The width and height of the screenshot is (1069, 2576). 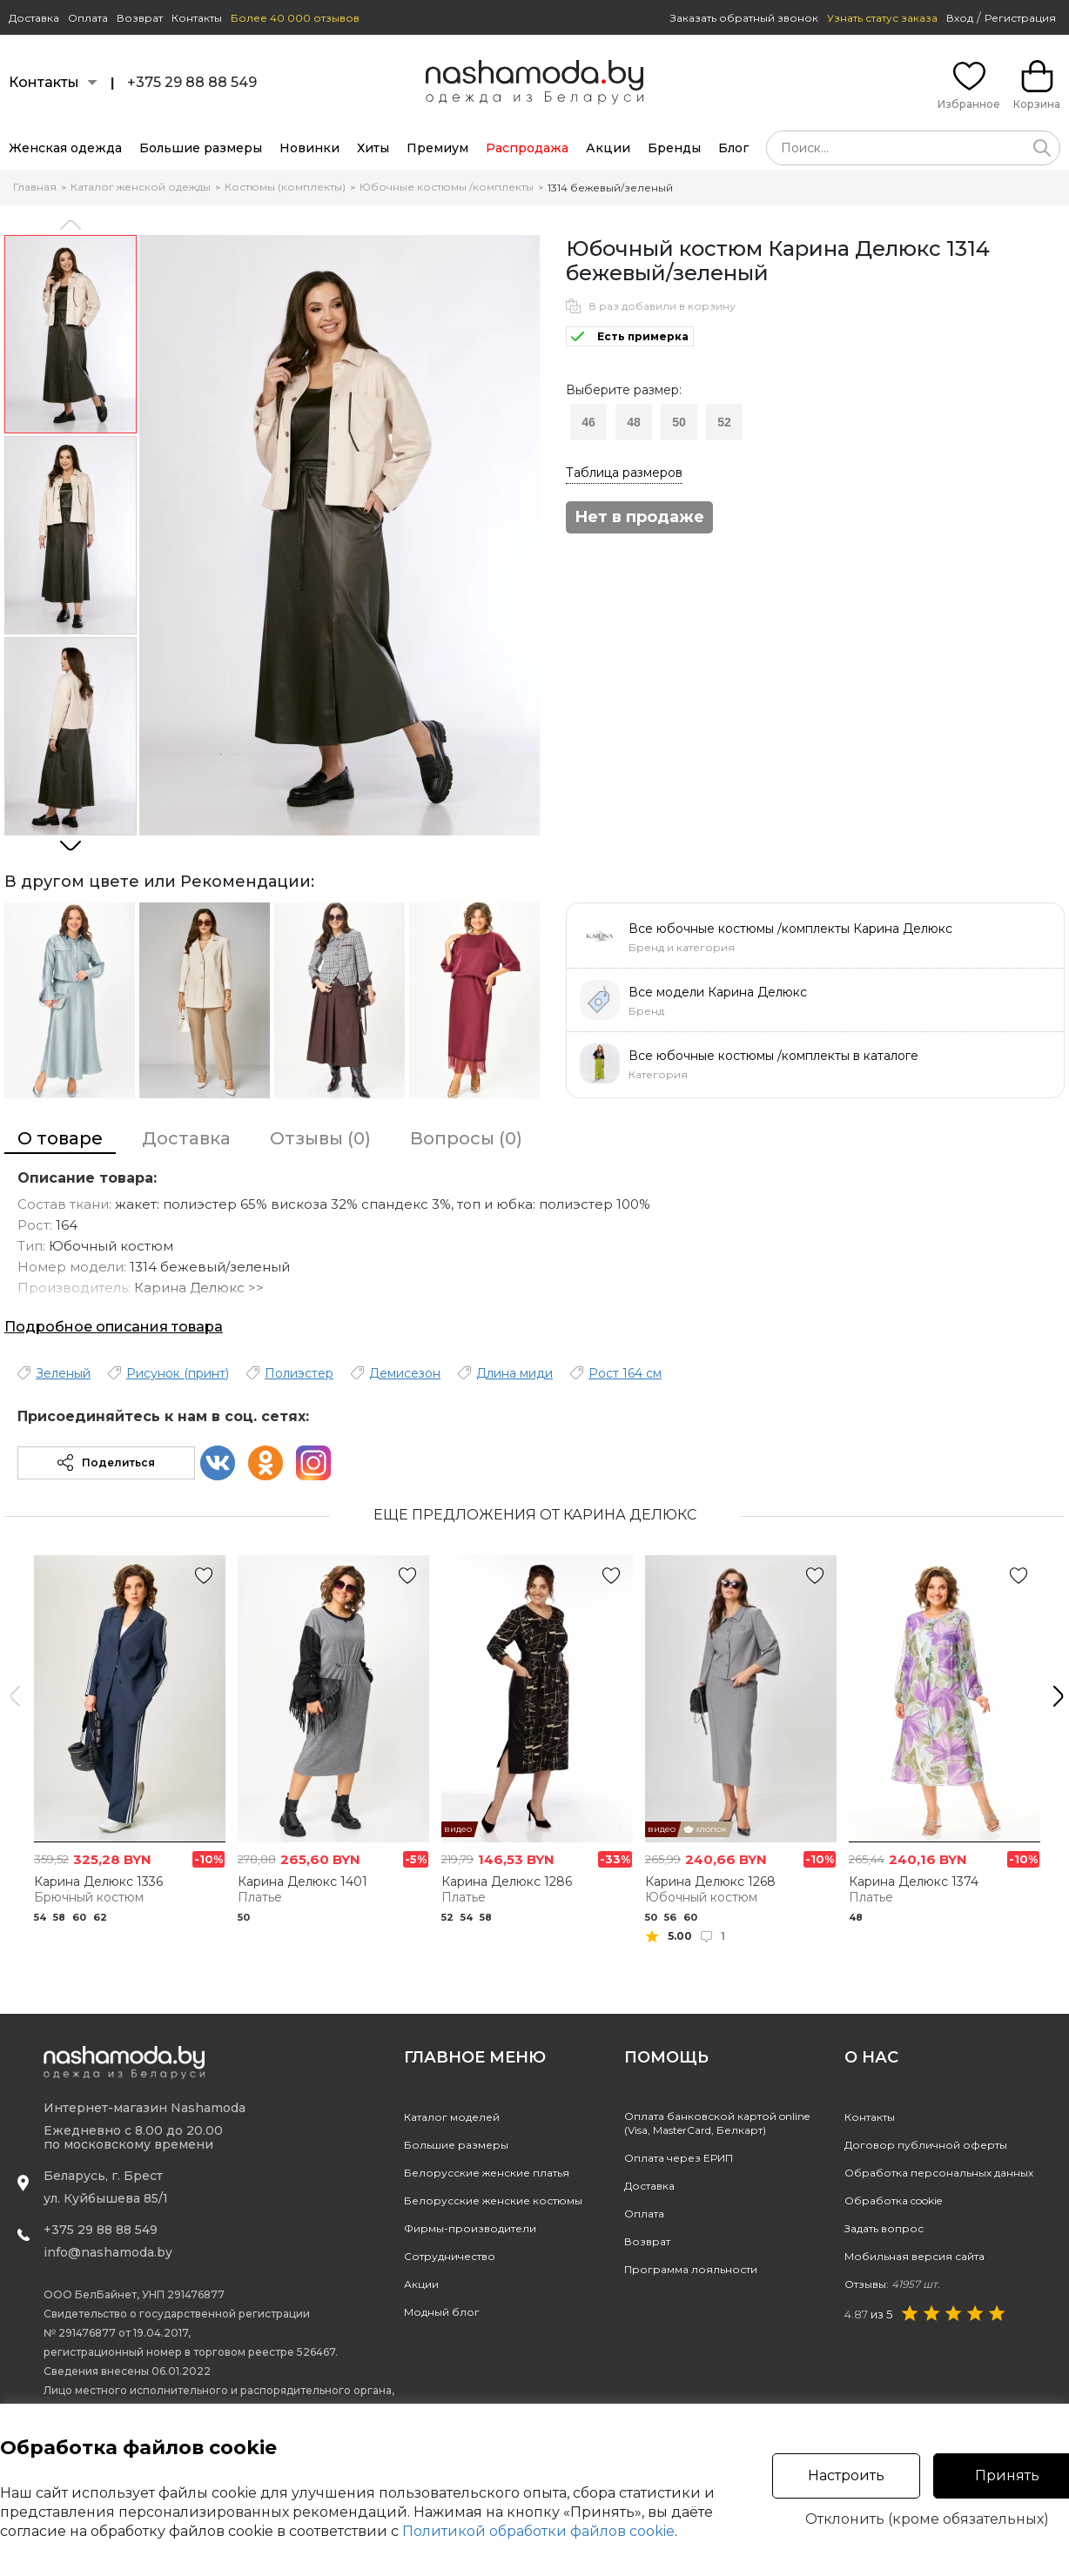 What do you see at coordinates (442, 2311) in the screenshot?
I see `Модный блог` at bounding box center [442, 2311].